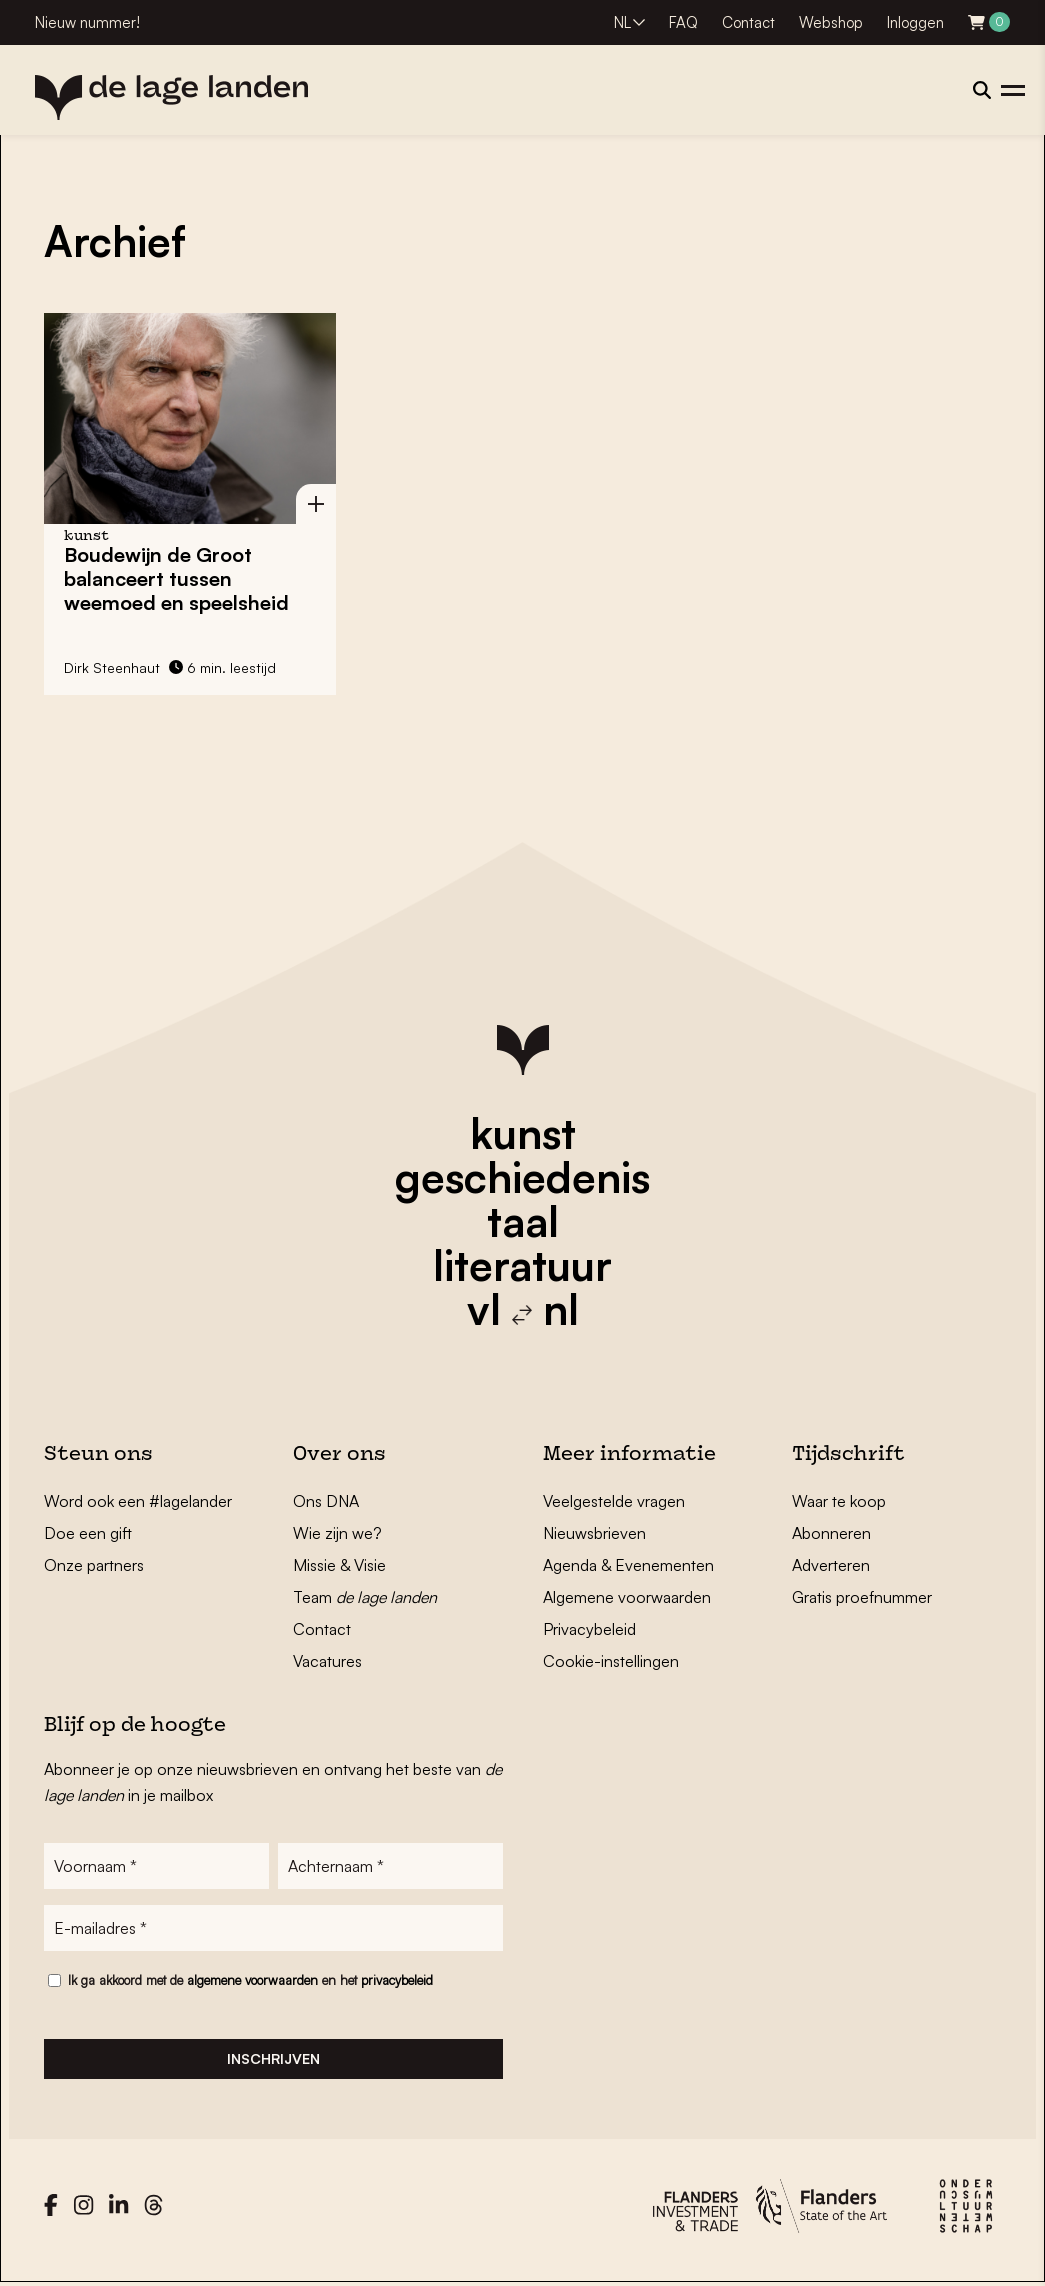 The height and width of the screenshot is (2286, 1045). Describe the element at coordinates (862, 1597) in the screenshot. I see `Gratis proefnummer` at that location.